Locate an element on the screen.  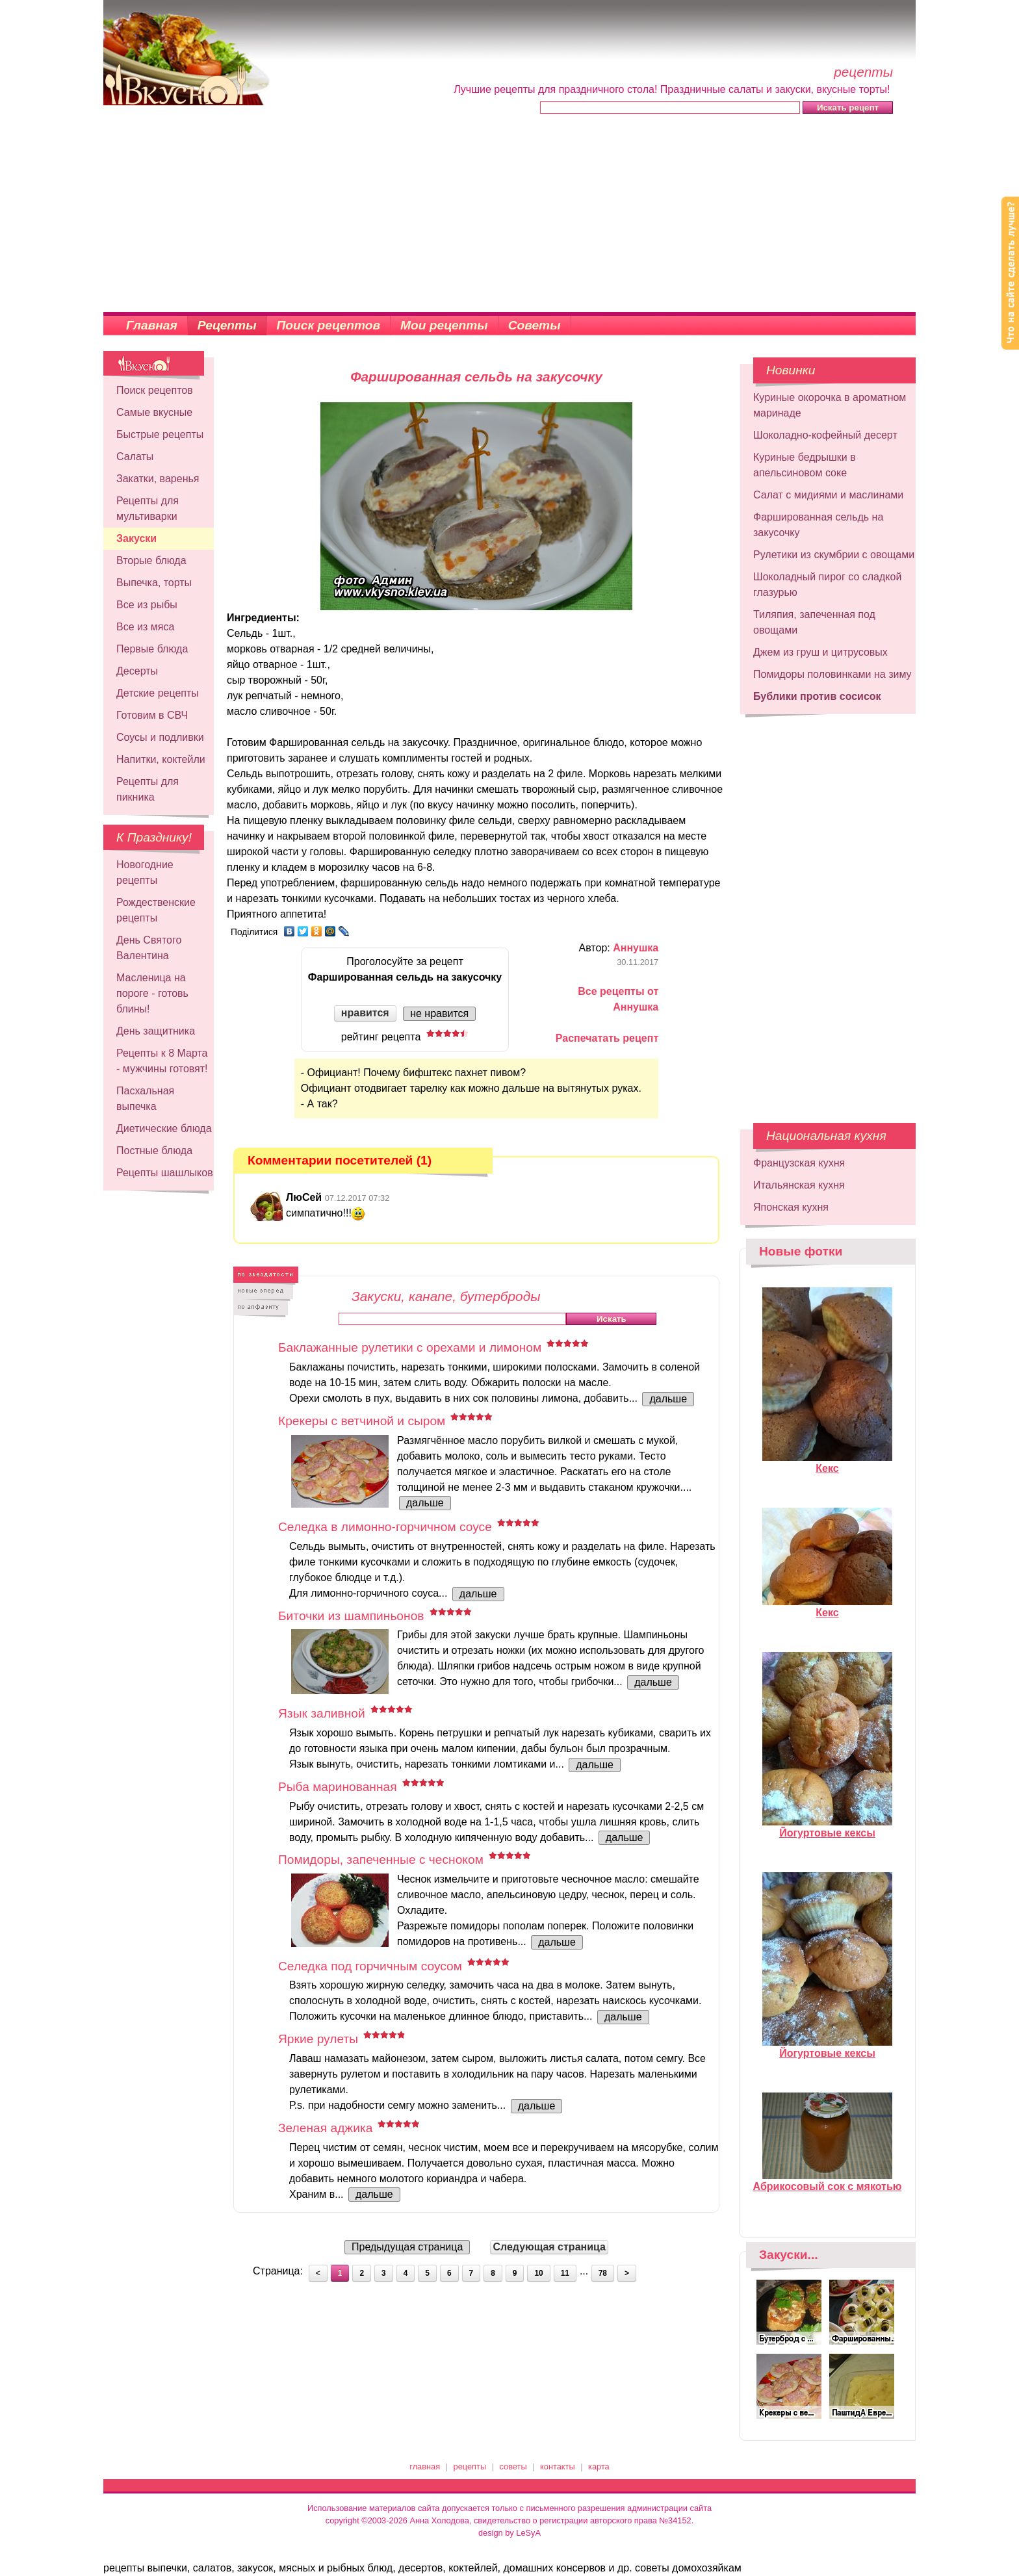
Закатки, варенья is located at coordinates (157, 478).